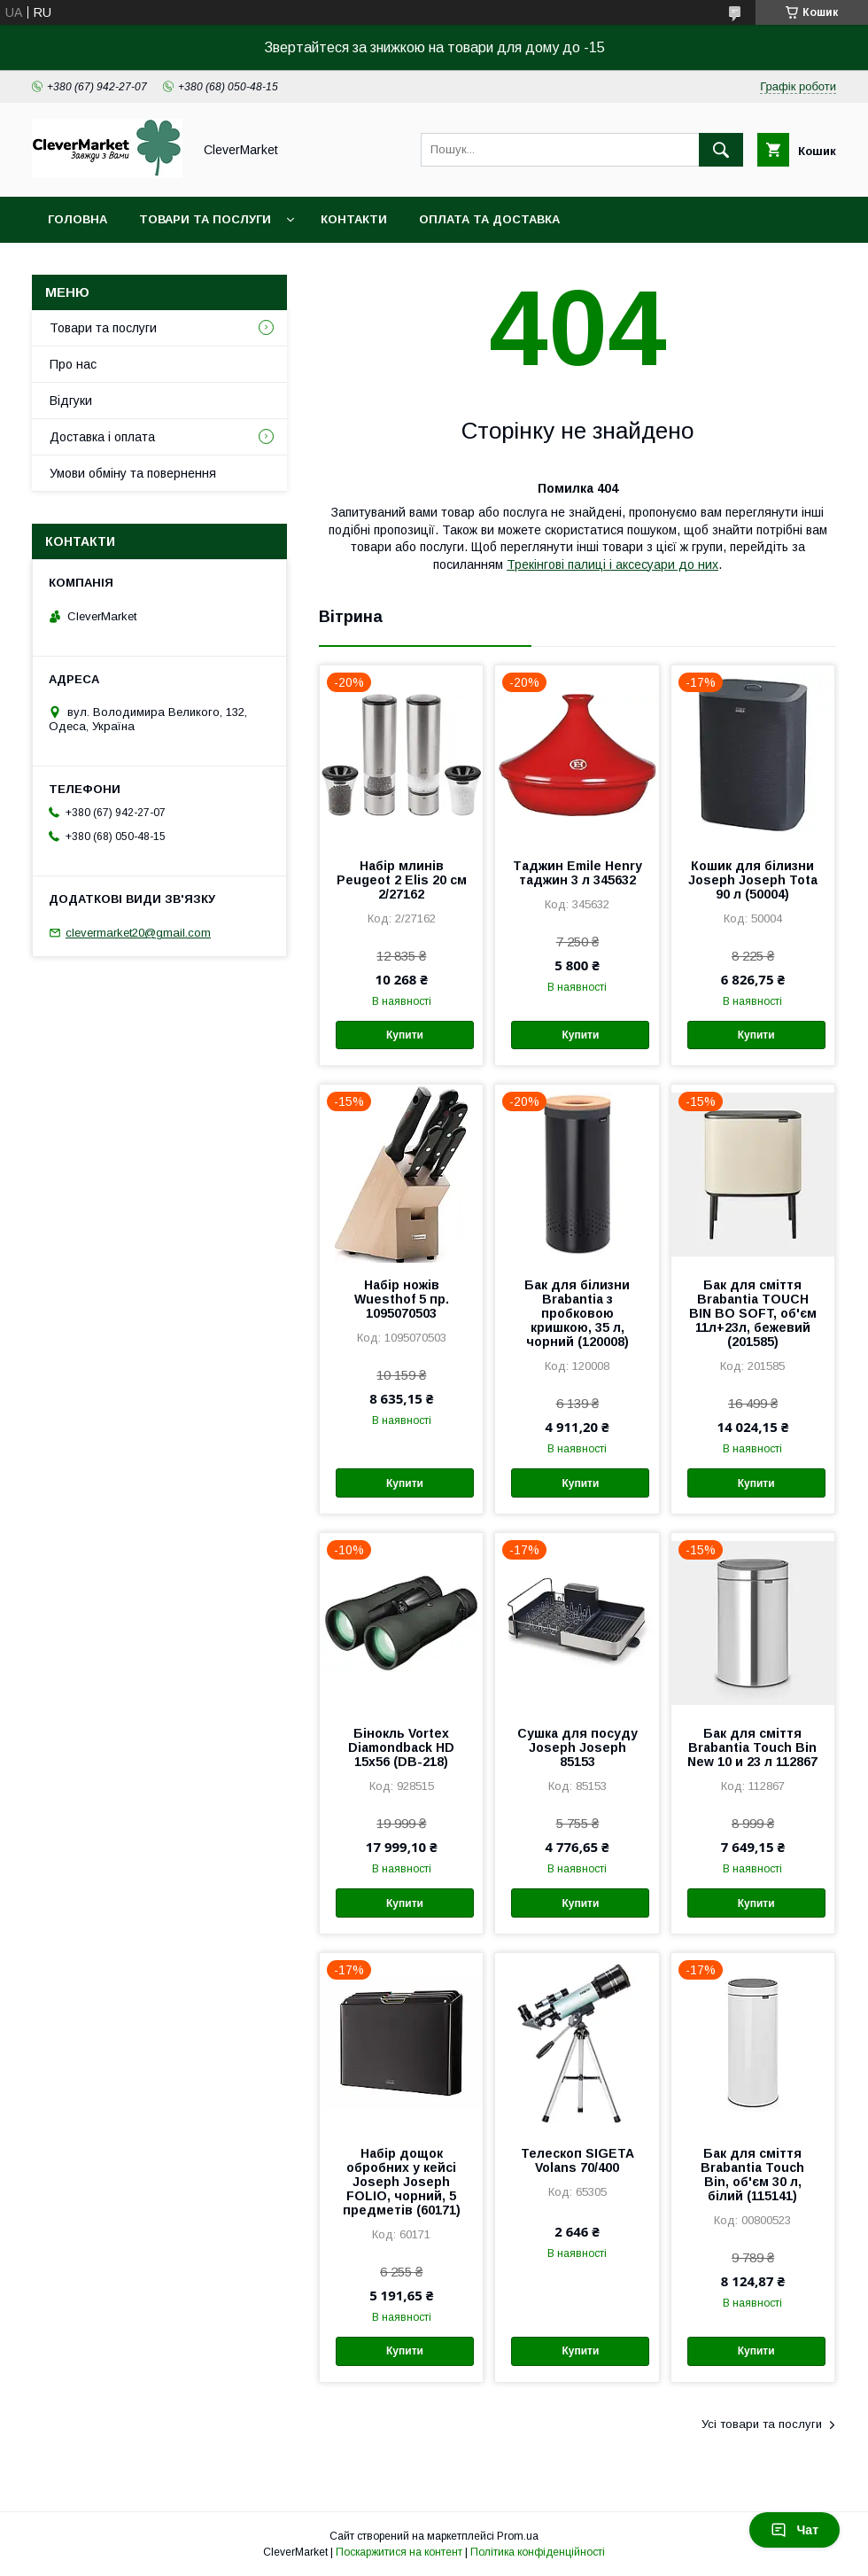 This screenshot has height=2576, width=868. Describe the element at coordinates (71, 400) in the screenshot. I see `Відгуки` at that location.